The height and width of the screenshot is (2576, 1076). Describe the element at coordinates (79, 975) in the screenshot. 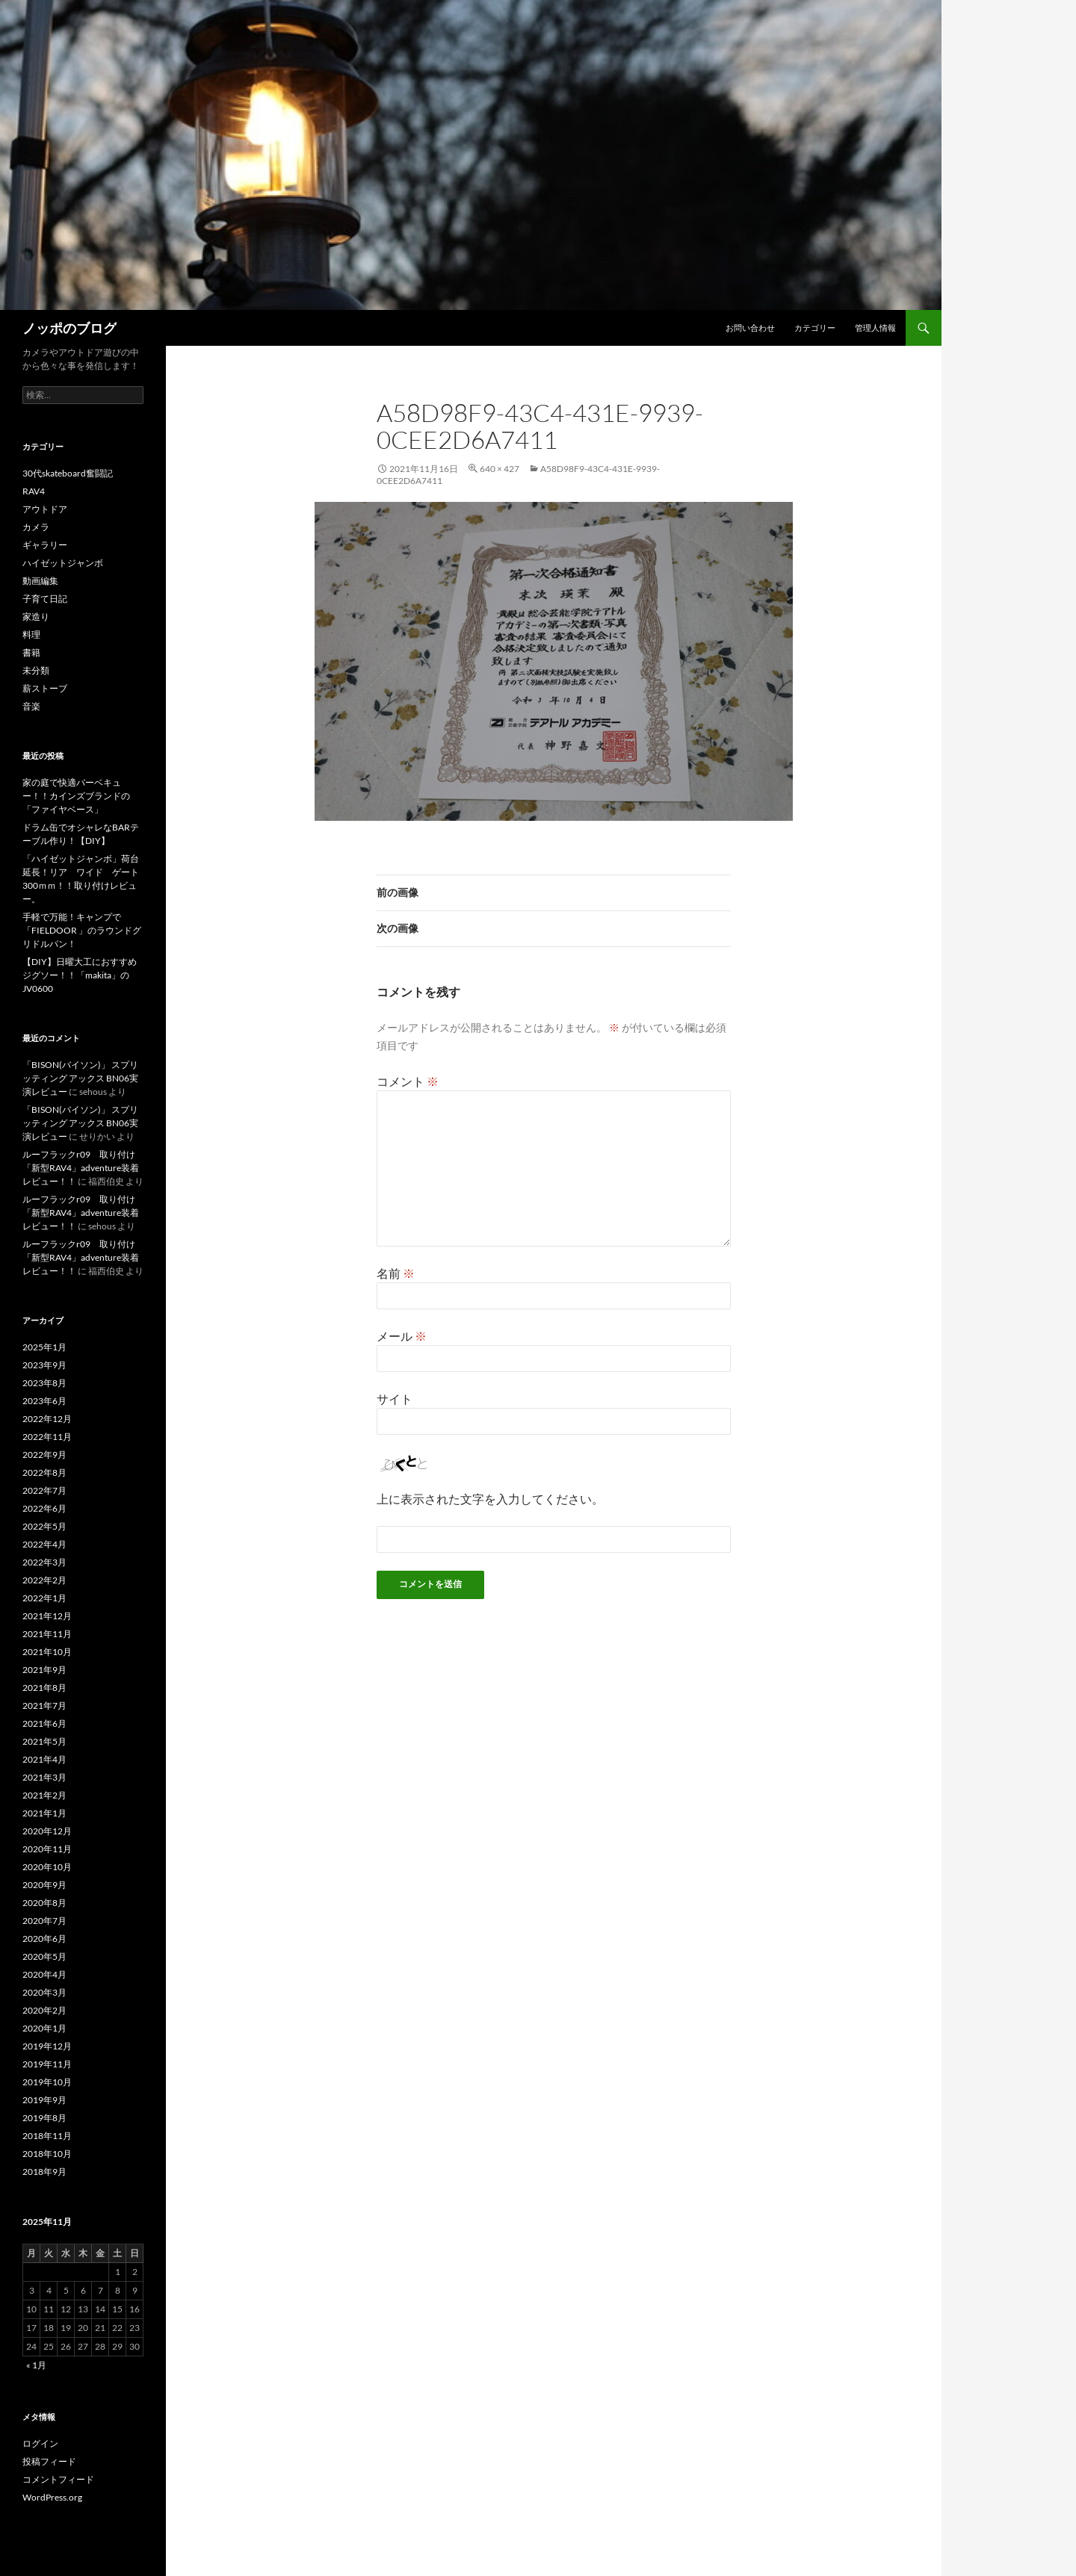

I see `【DIY】日曜大工におすすめジグソー！！「makita」のJV0600` at that location.